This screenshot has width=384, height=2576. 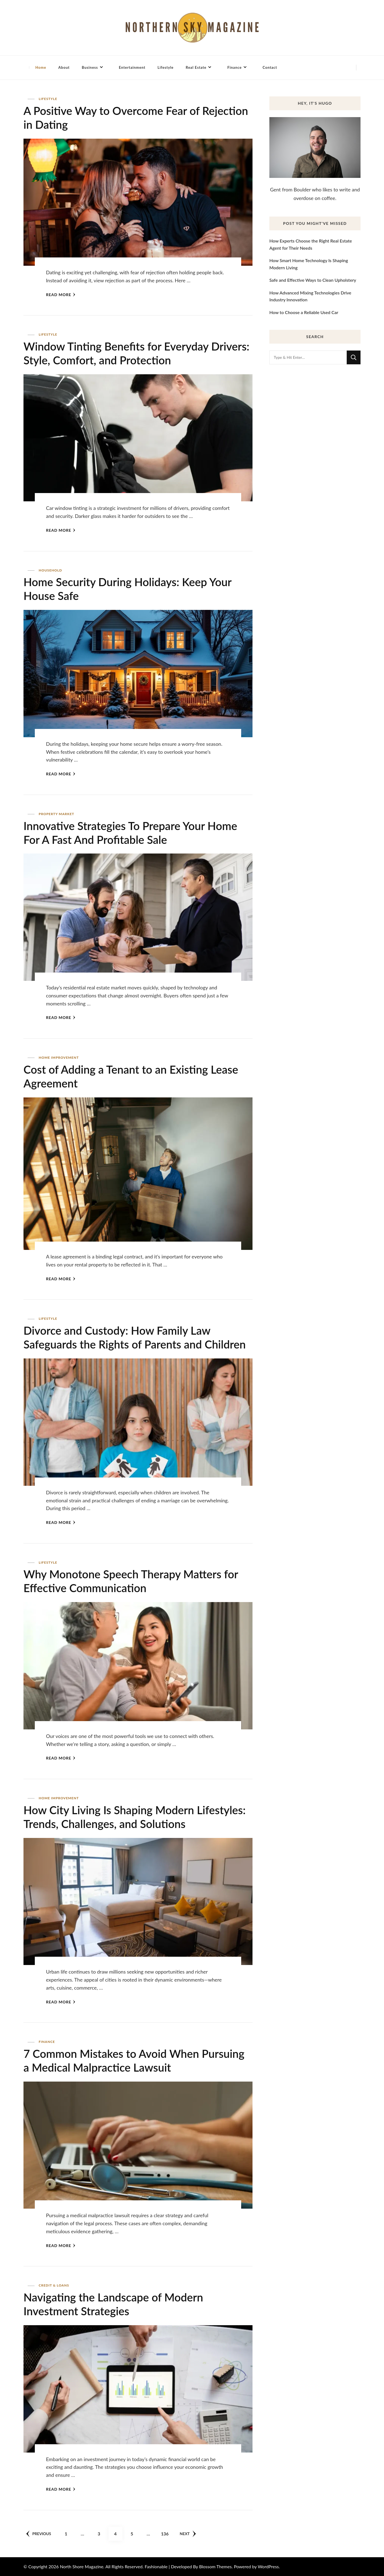 I want to click on Divorce and Custody: How Family Law Safeguards the Rights of Parents and Children, so click(x=134, y=1337).